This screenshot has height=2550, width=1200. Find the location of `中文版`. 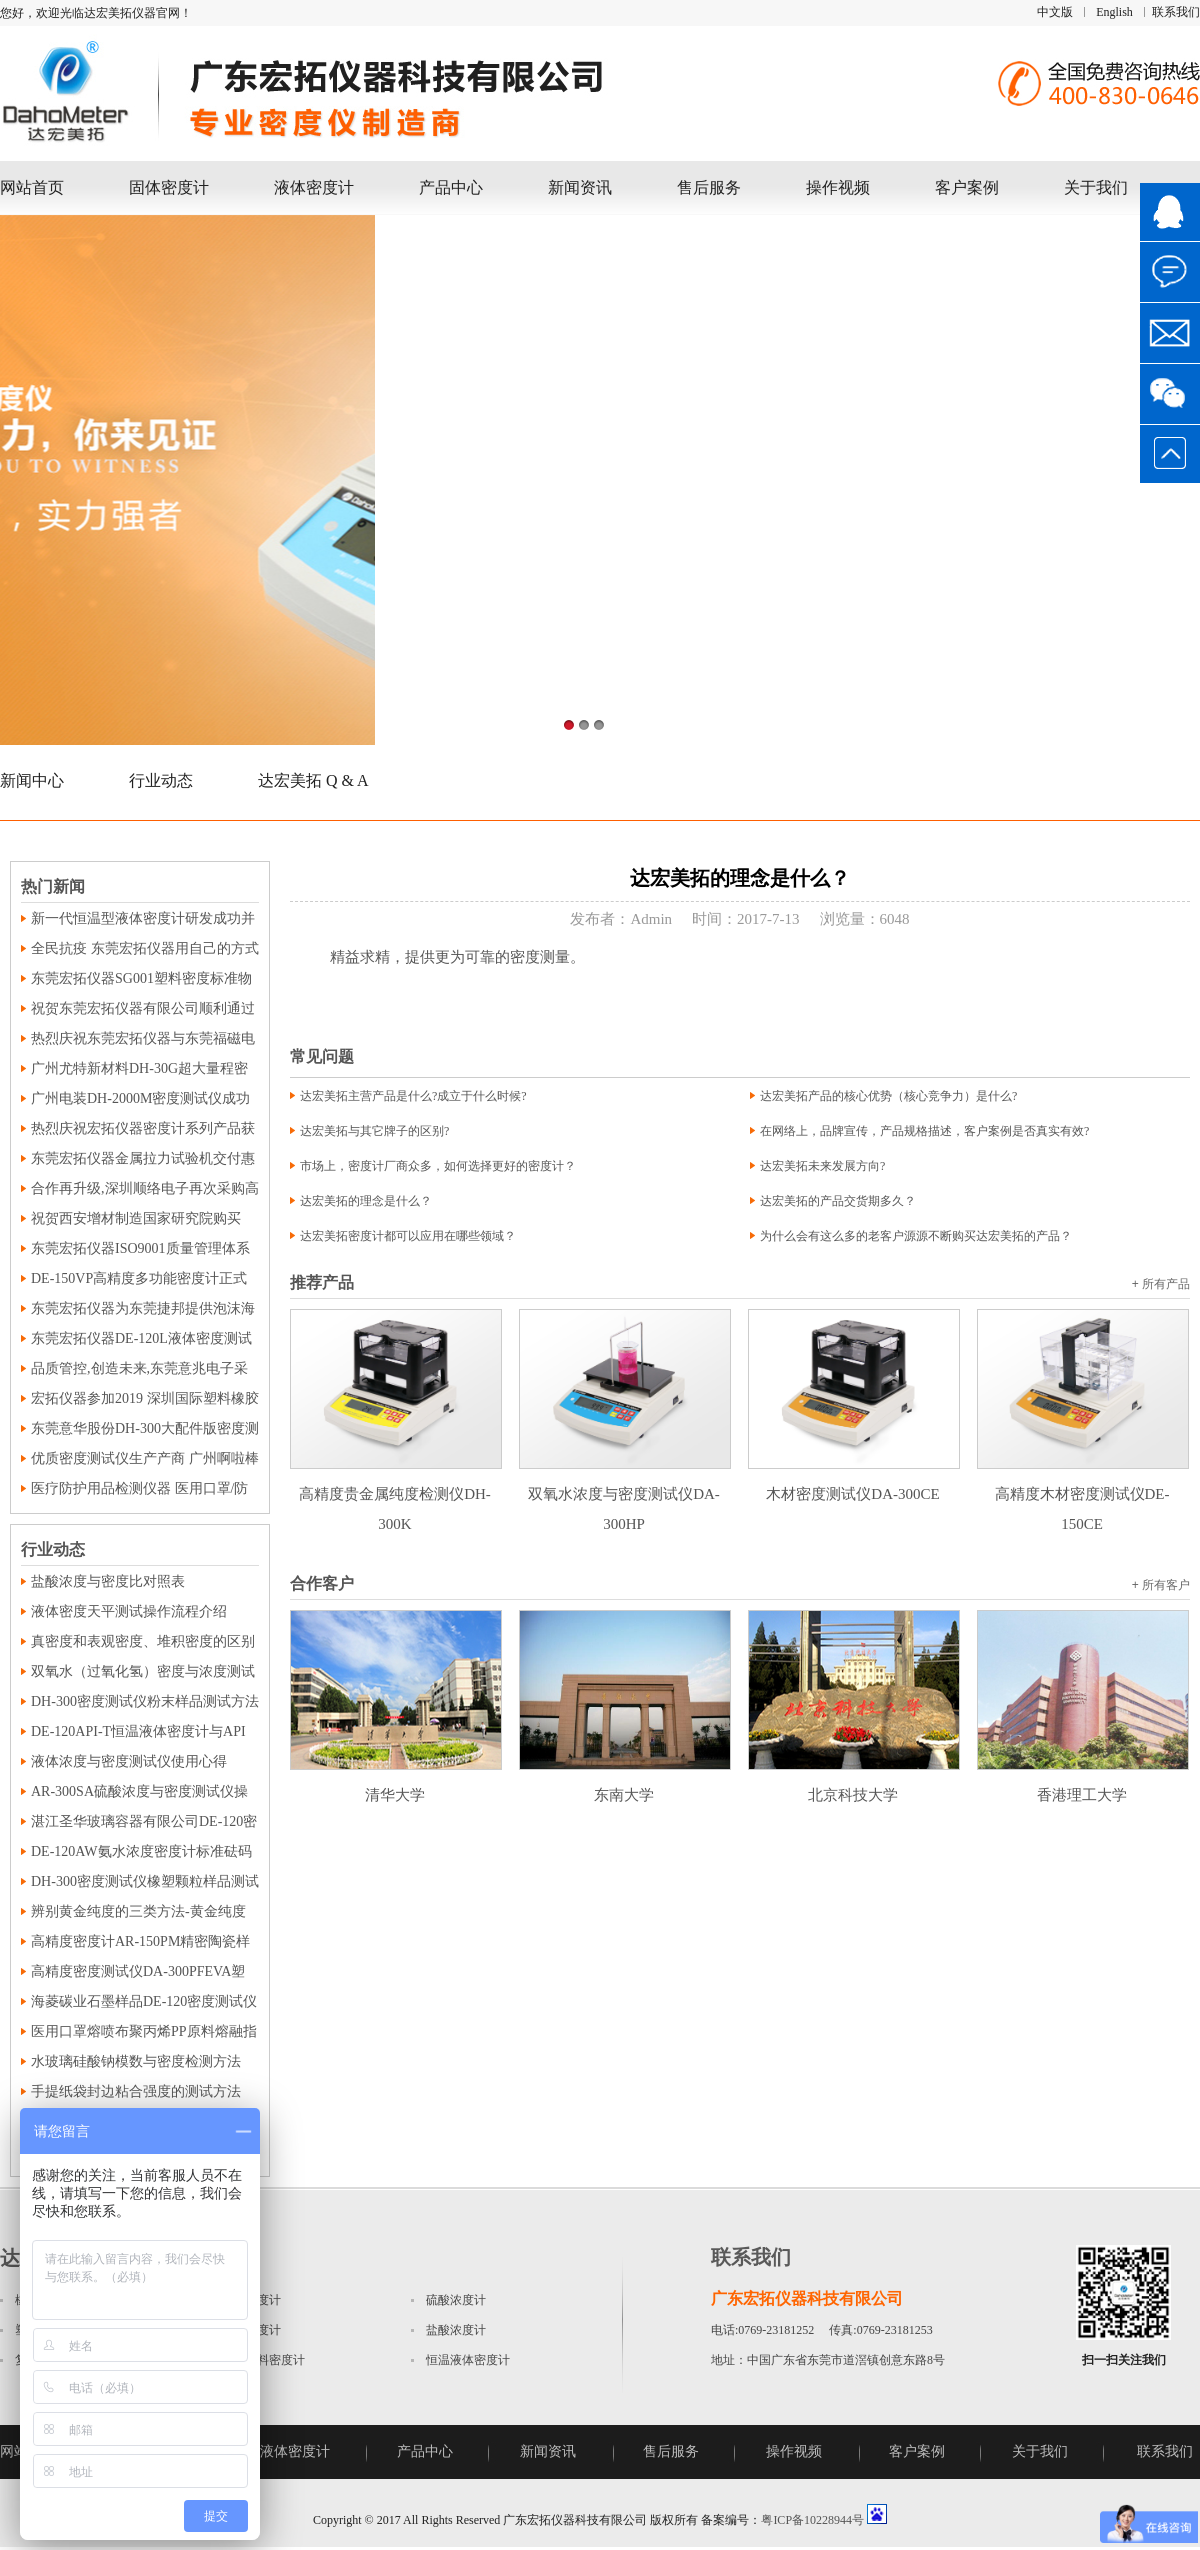

中文版 is located at coordinates (1055, 12).